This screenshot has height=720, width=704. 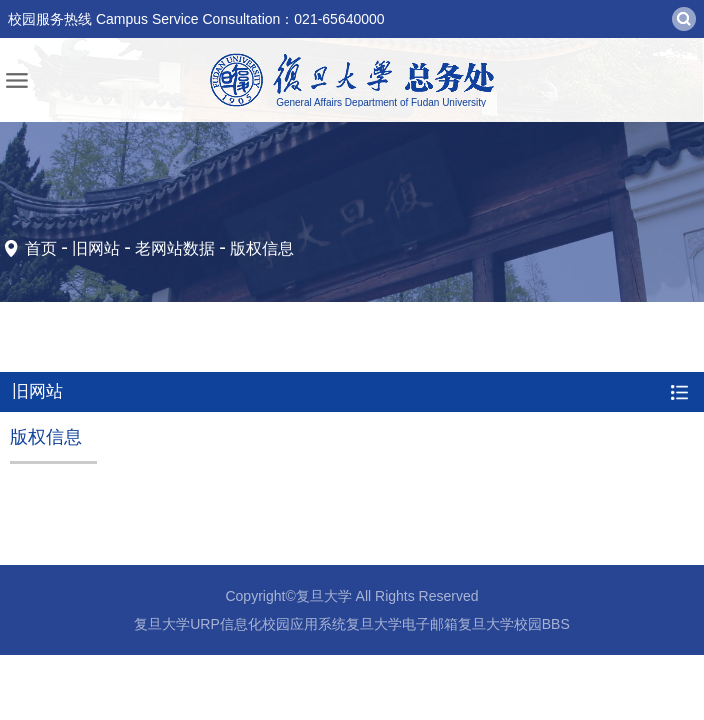 What do you see at coordinates (175, 248) in the screenshot?
I see `老网站数据` at bounding box center [175, 248].